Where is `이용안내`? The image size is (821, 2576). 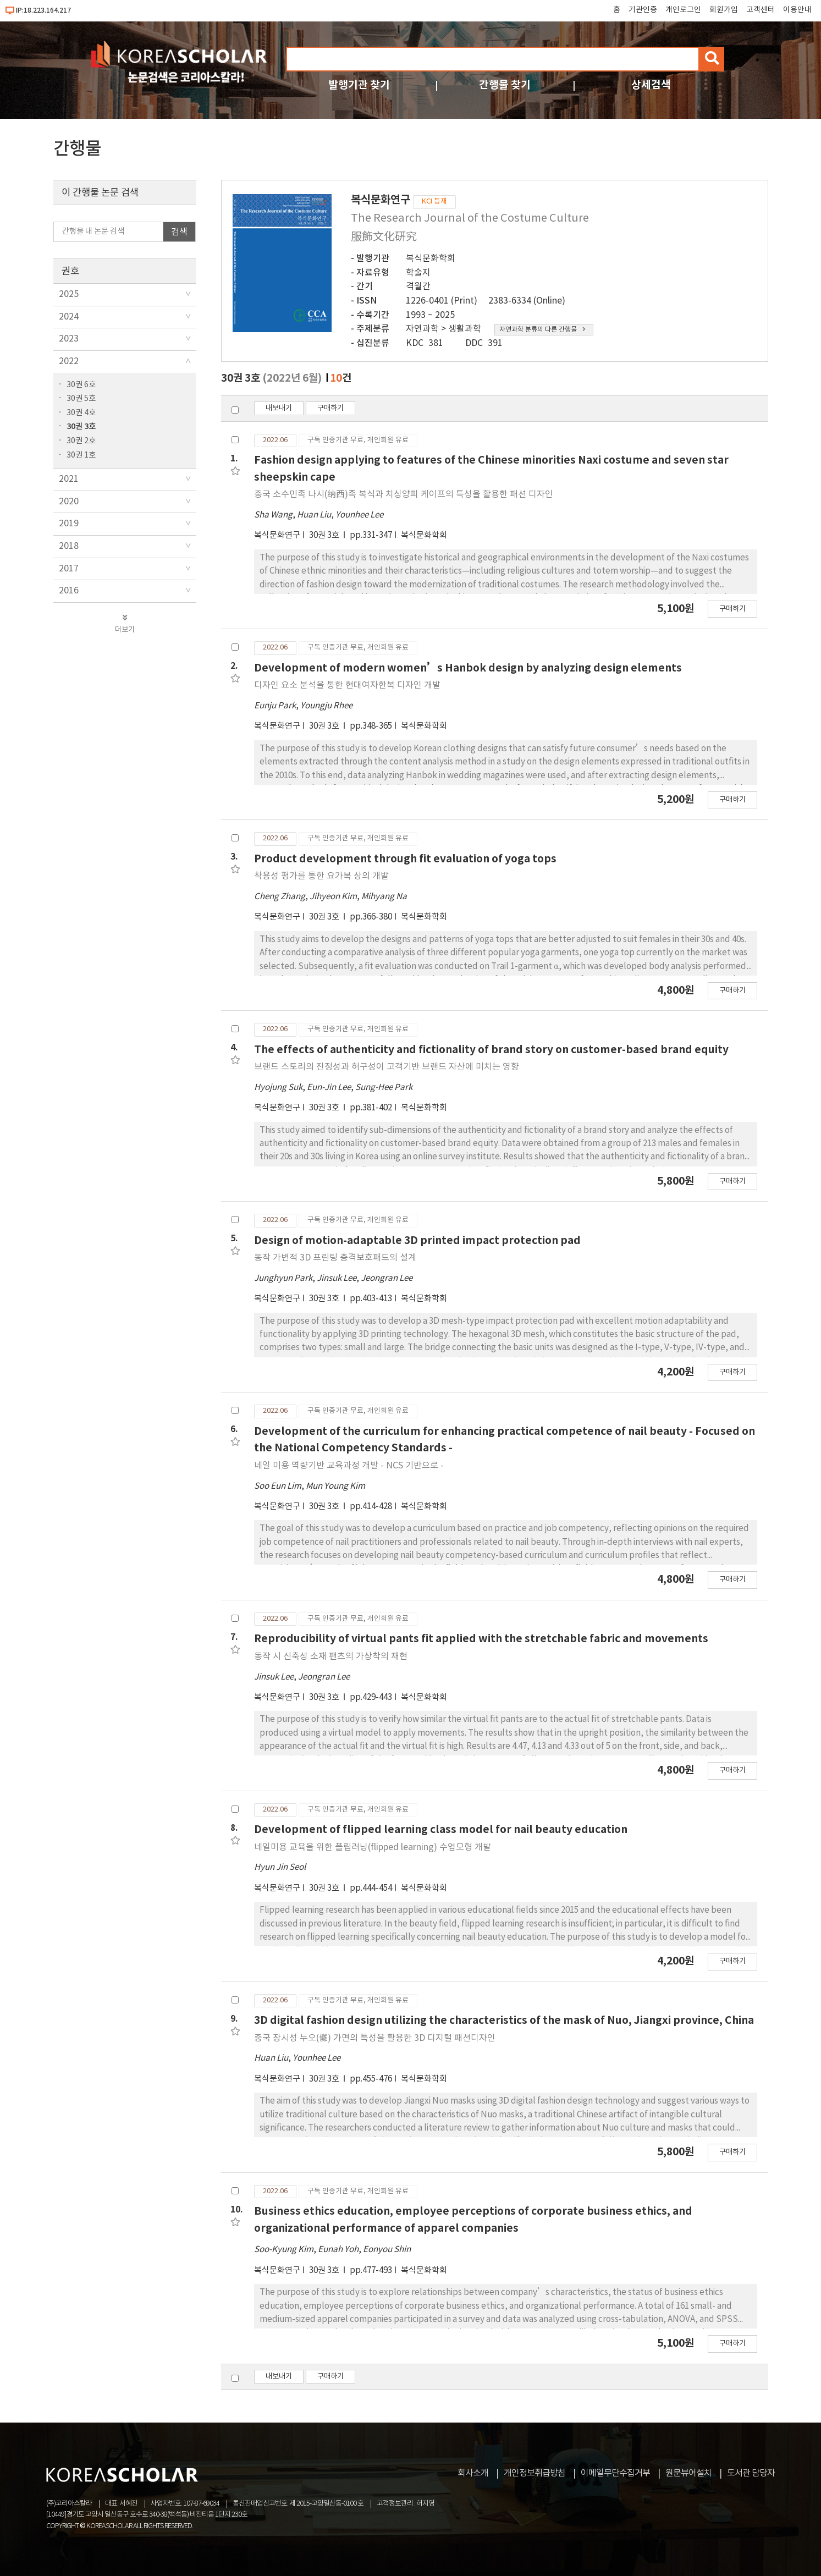 이용안내 is located at coordinates (797, 9).